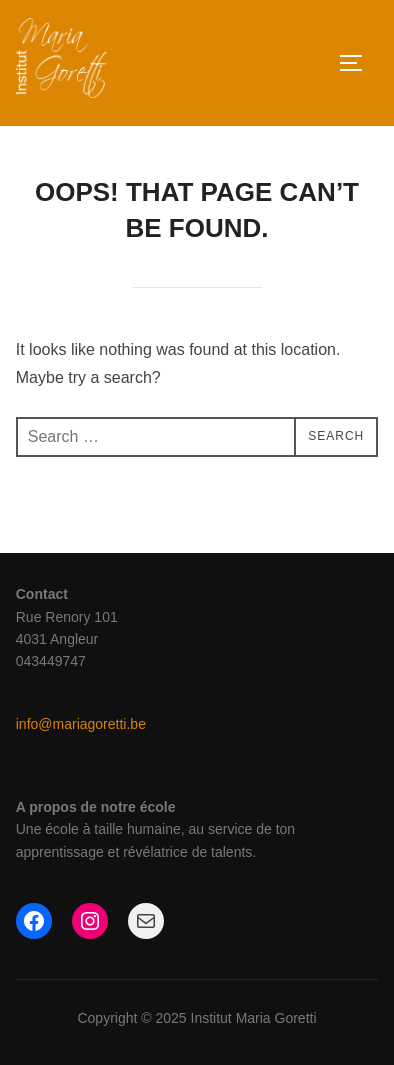  What do you see at coordinates (81, 724) in the screenshot?
I see `info@mariagoretti.be` at bounding box center [81, 724].